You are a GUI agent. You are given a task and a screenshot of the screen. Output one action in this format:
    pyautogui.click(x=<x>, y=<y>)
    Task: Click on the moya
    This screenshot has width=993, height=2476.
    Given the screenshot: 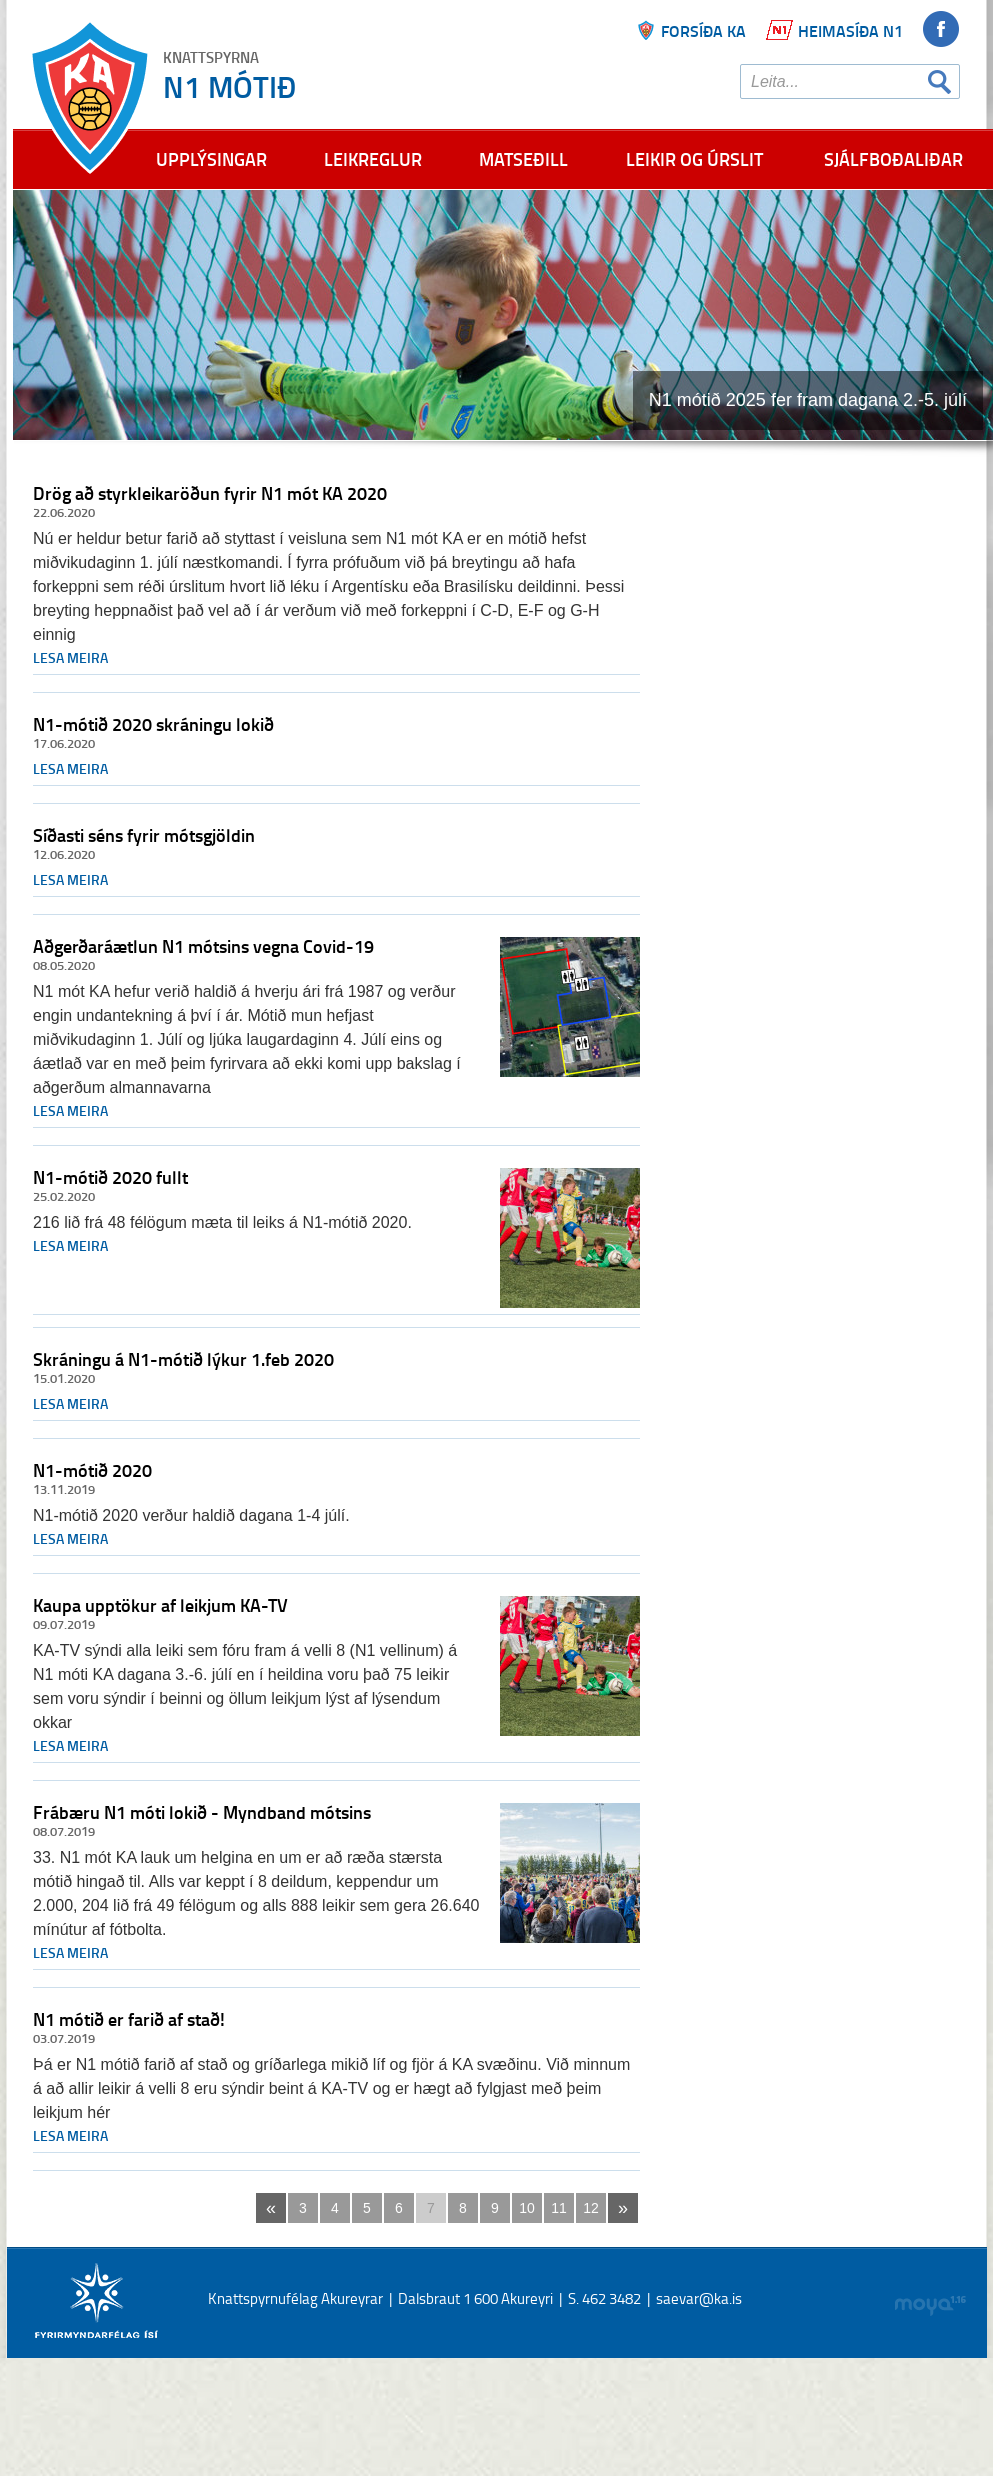 What is the action you would take?
    pyautogui.click(x=929, y=2305)
    